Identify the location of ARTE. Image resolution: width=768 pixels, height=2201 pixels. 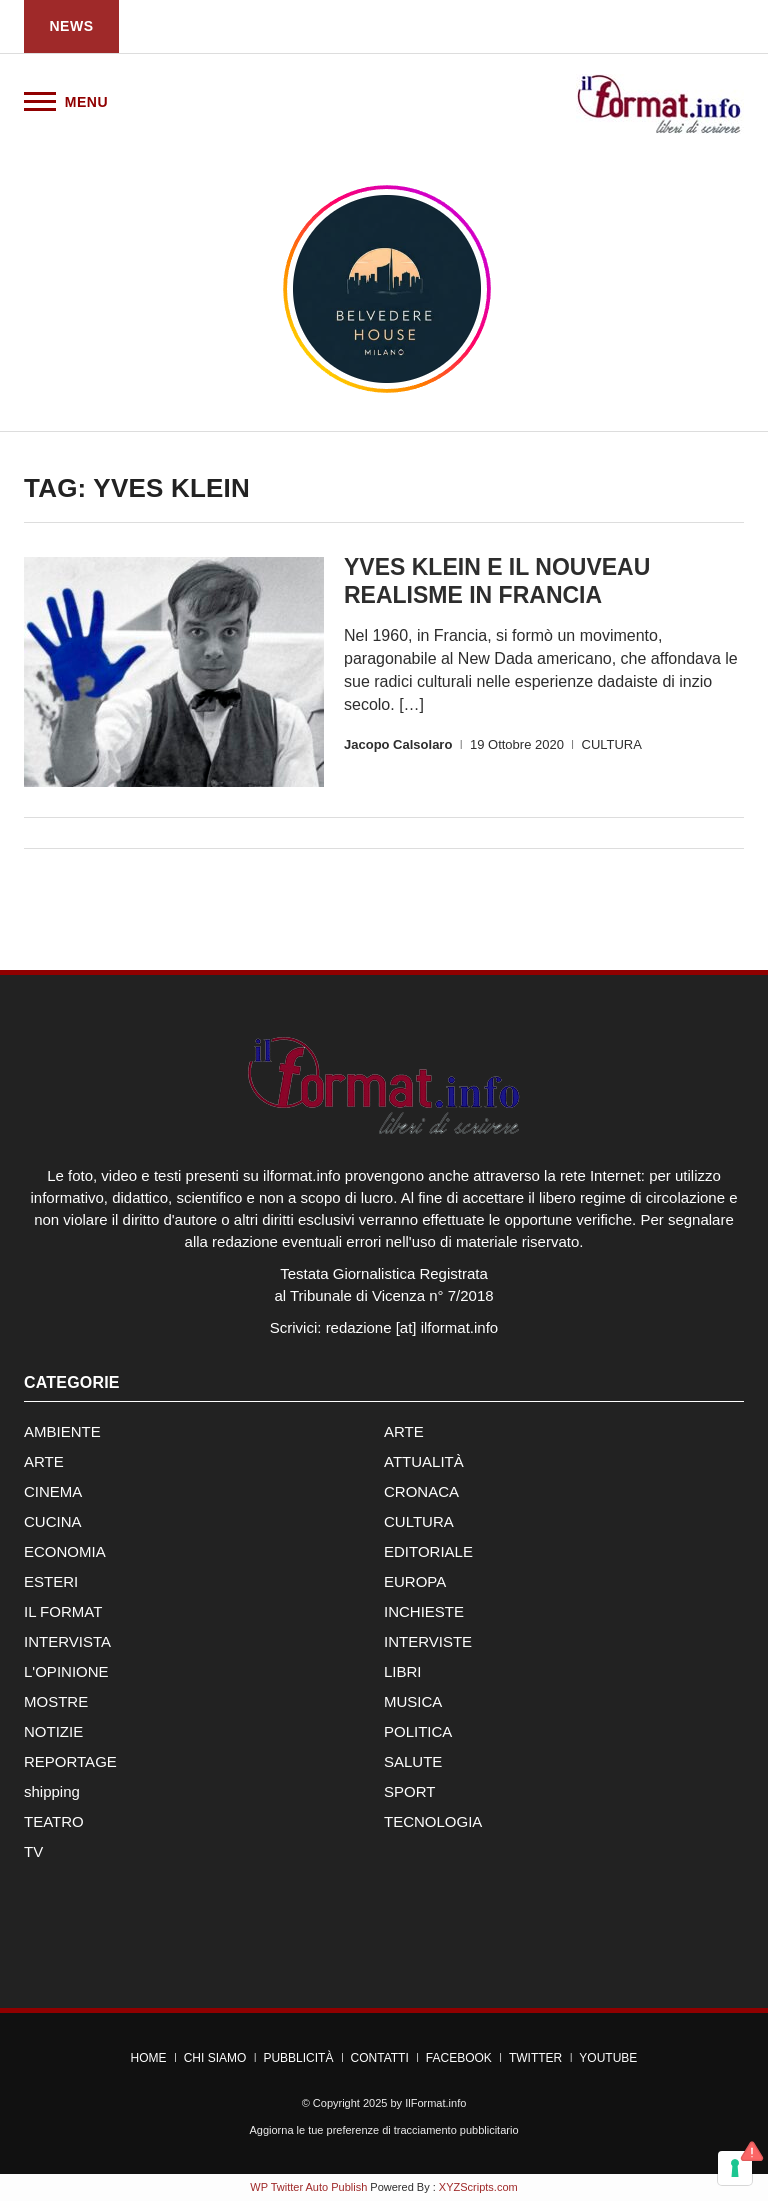
(404, 1431).